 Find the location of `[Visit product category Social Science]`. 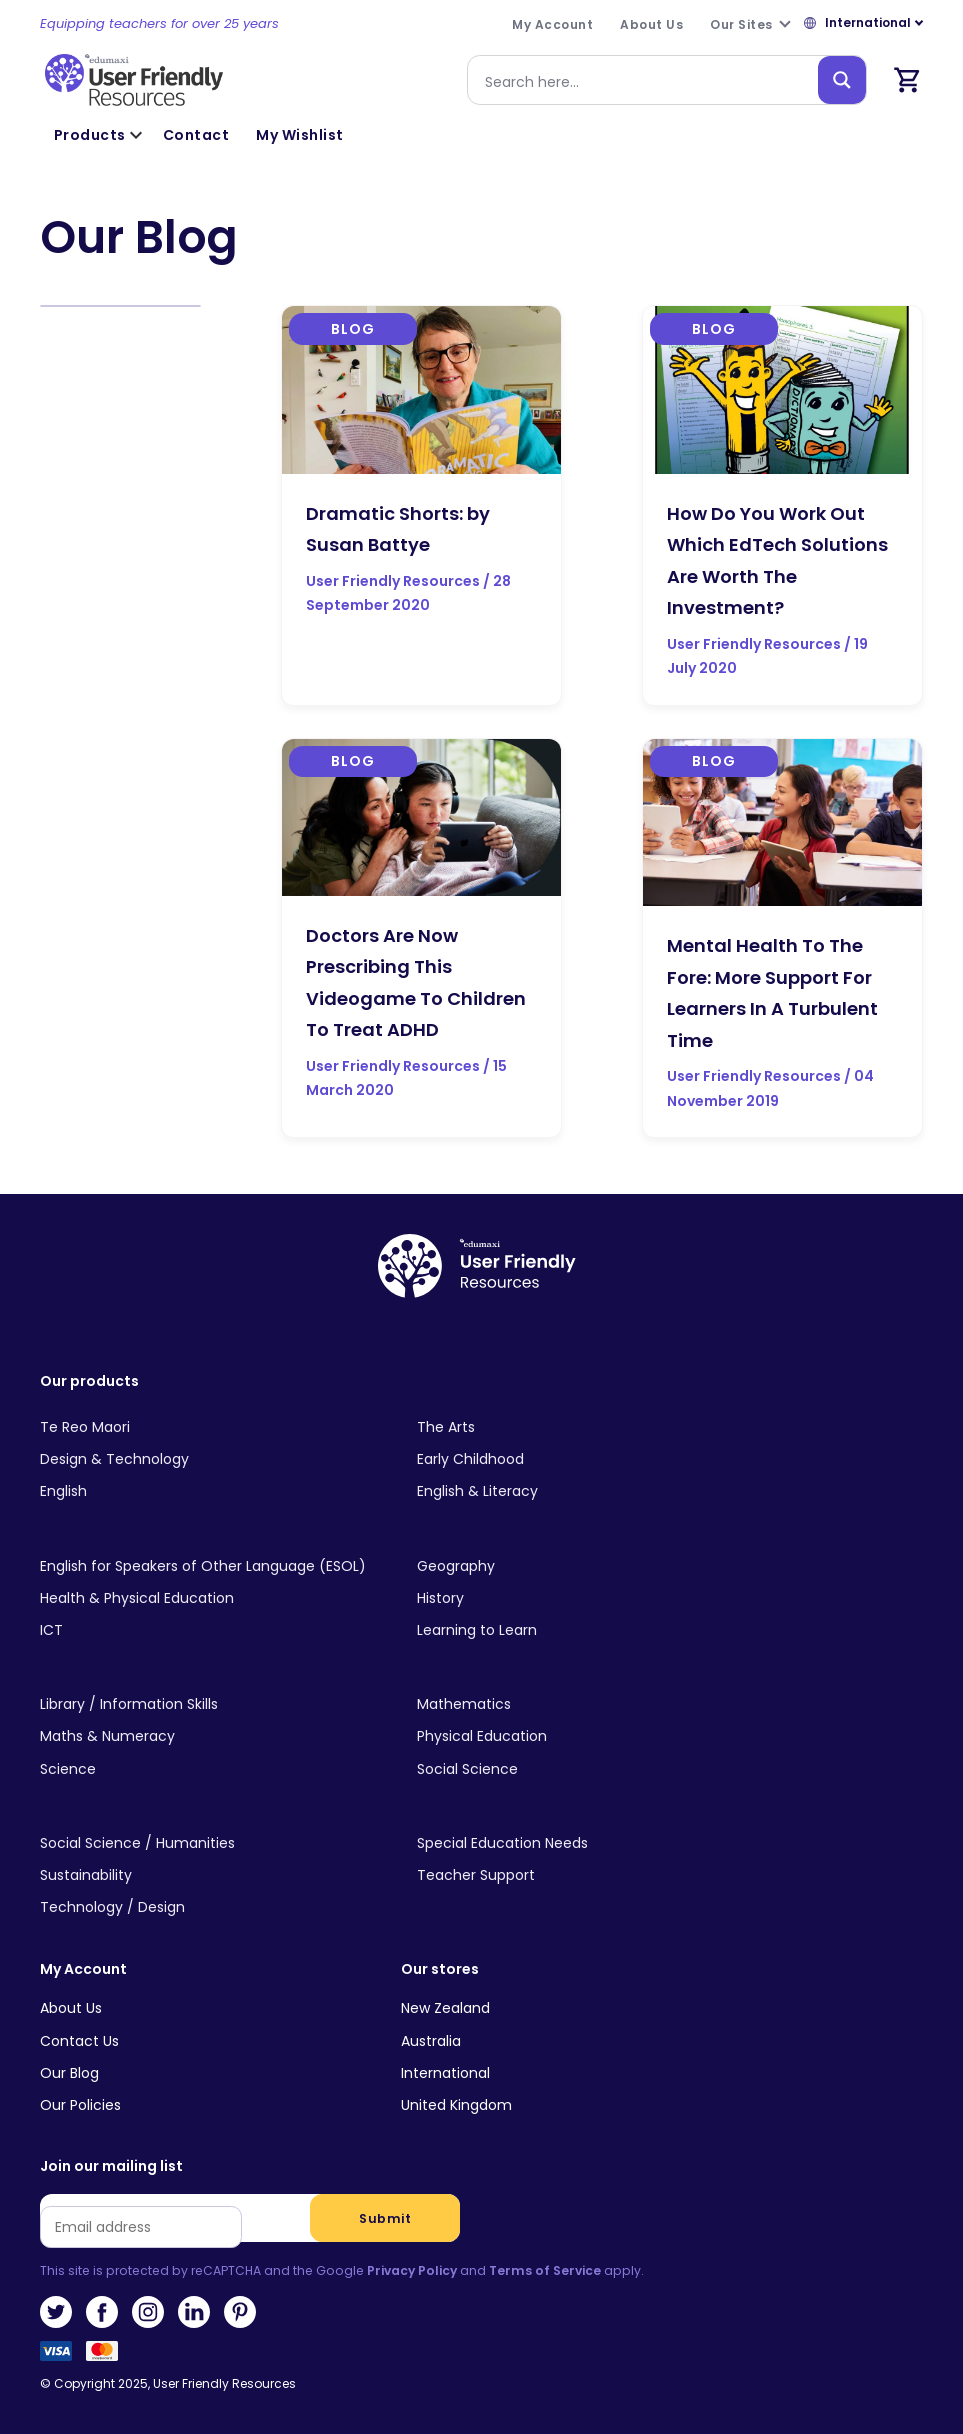

[Visit product category Social Science] is located at coordinates (590, 1769).